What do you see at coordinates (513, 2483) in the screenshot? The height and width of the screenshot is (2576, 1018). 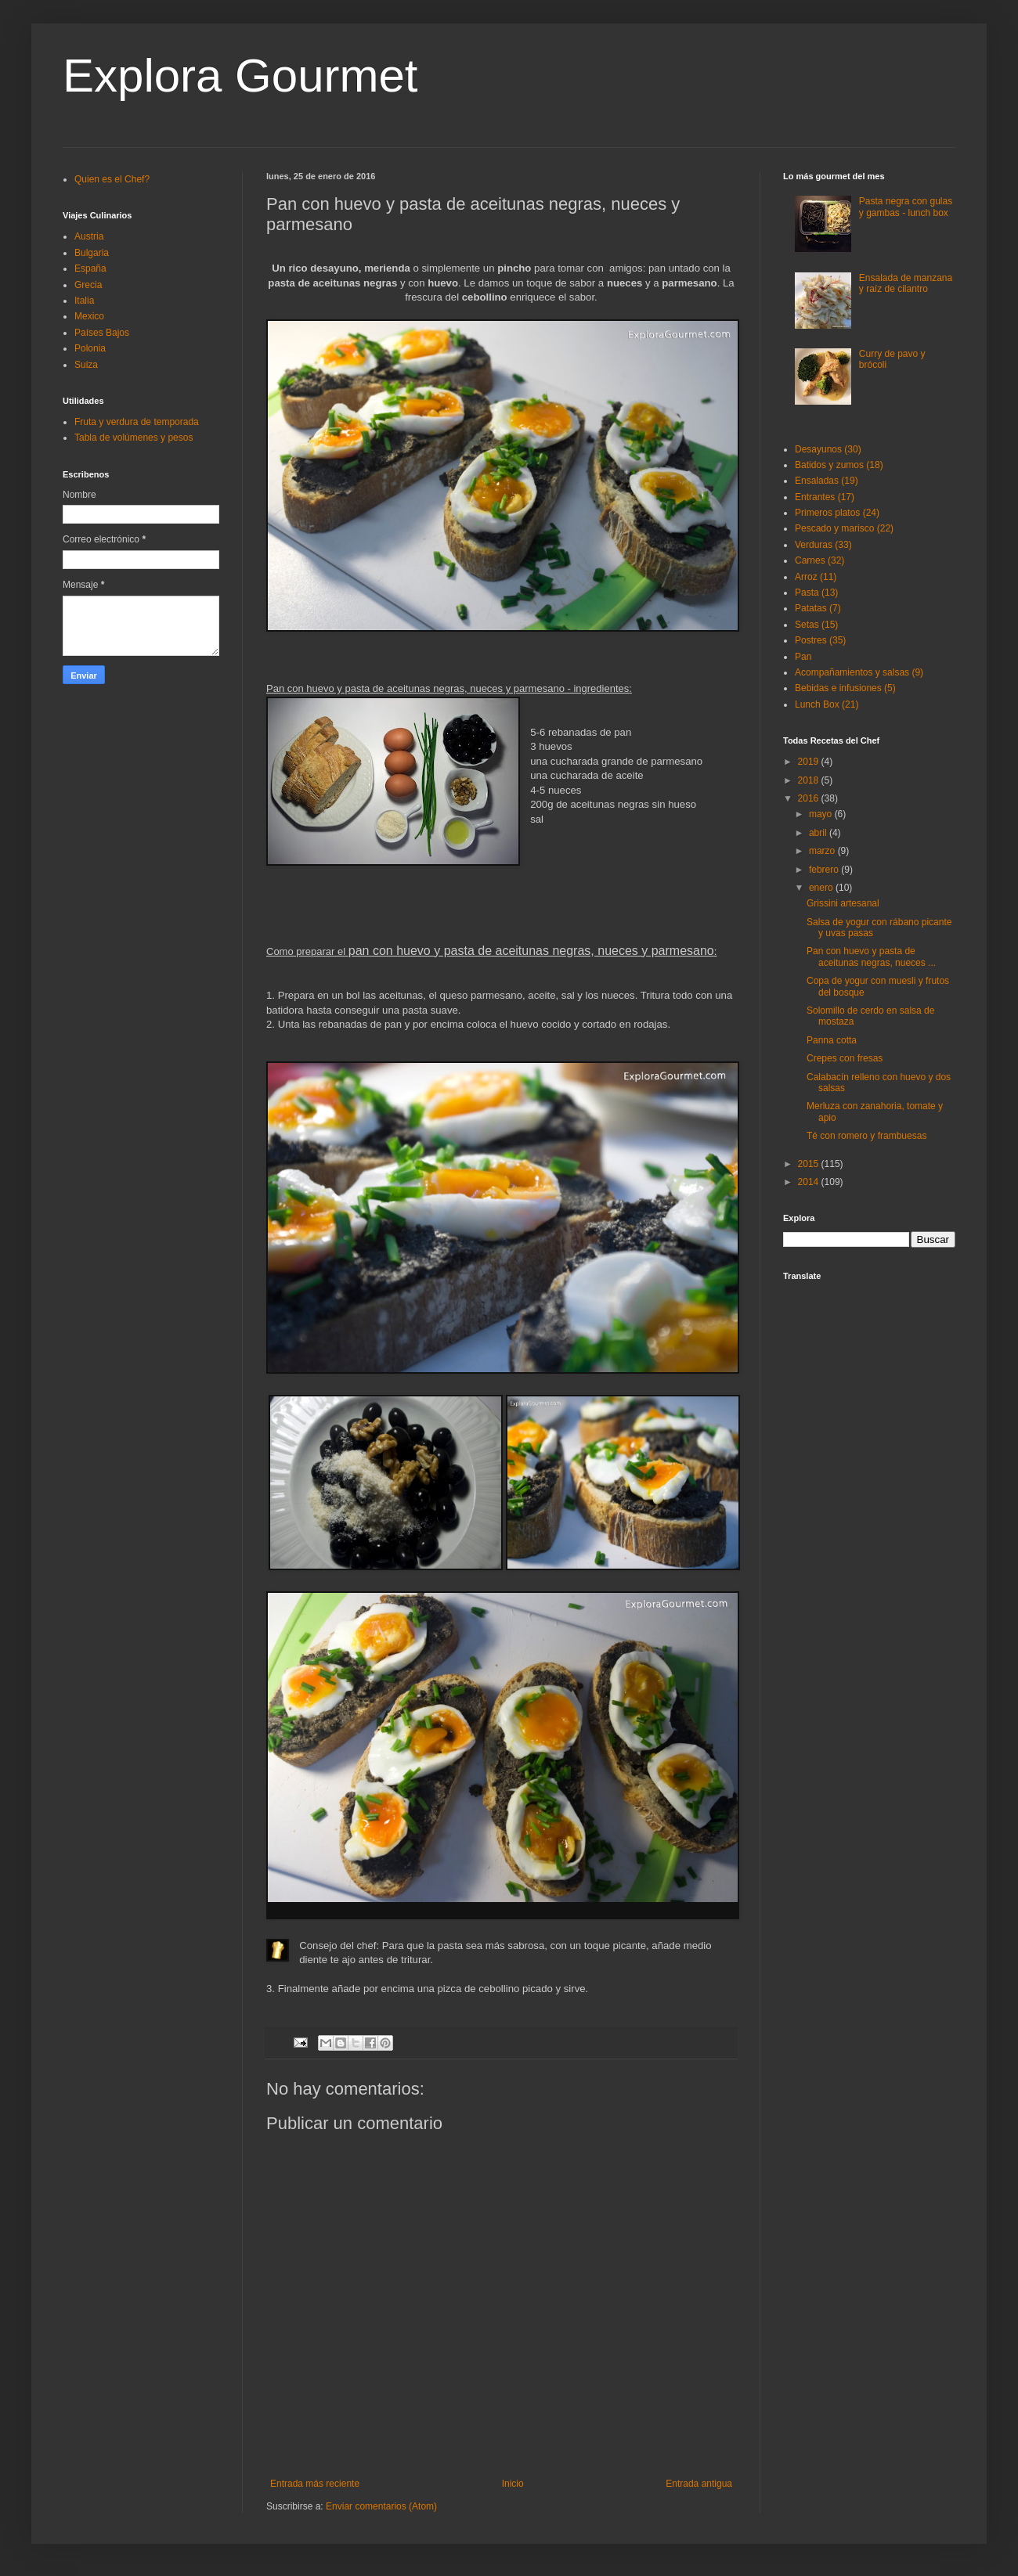 I see `Inicio` at bounding box center [513, 2483].